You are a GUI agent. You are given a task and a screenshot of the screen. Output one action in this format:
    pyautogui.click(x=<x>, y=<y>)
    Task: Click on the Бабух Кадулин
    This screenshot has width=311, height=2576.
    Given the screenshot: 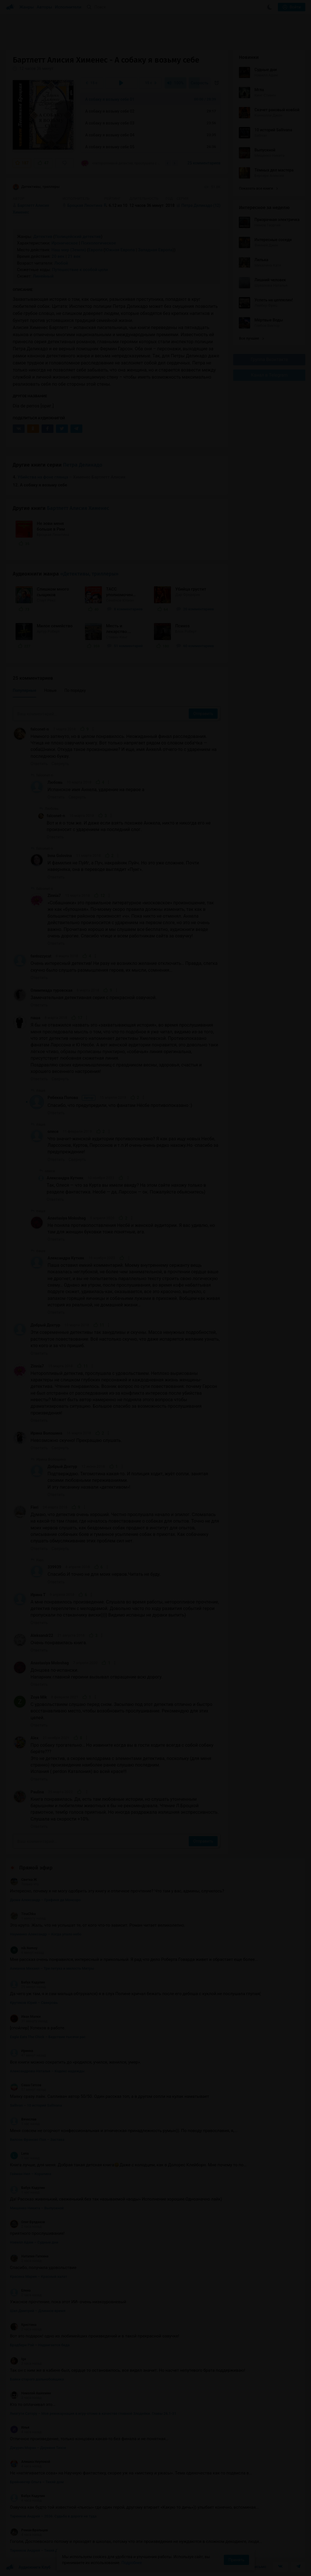 What is the action you would take?
    pyautogui.click(x=27, y=1982)
    